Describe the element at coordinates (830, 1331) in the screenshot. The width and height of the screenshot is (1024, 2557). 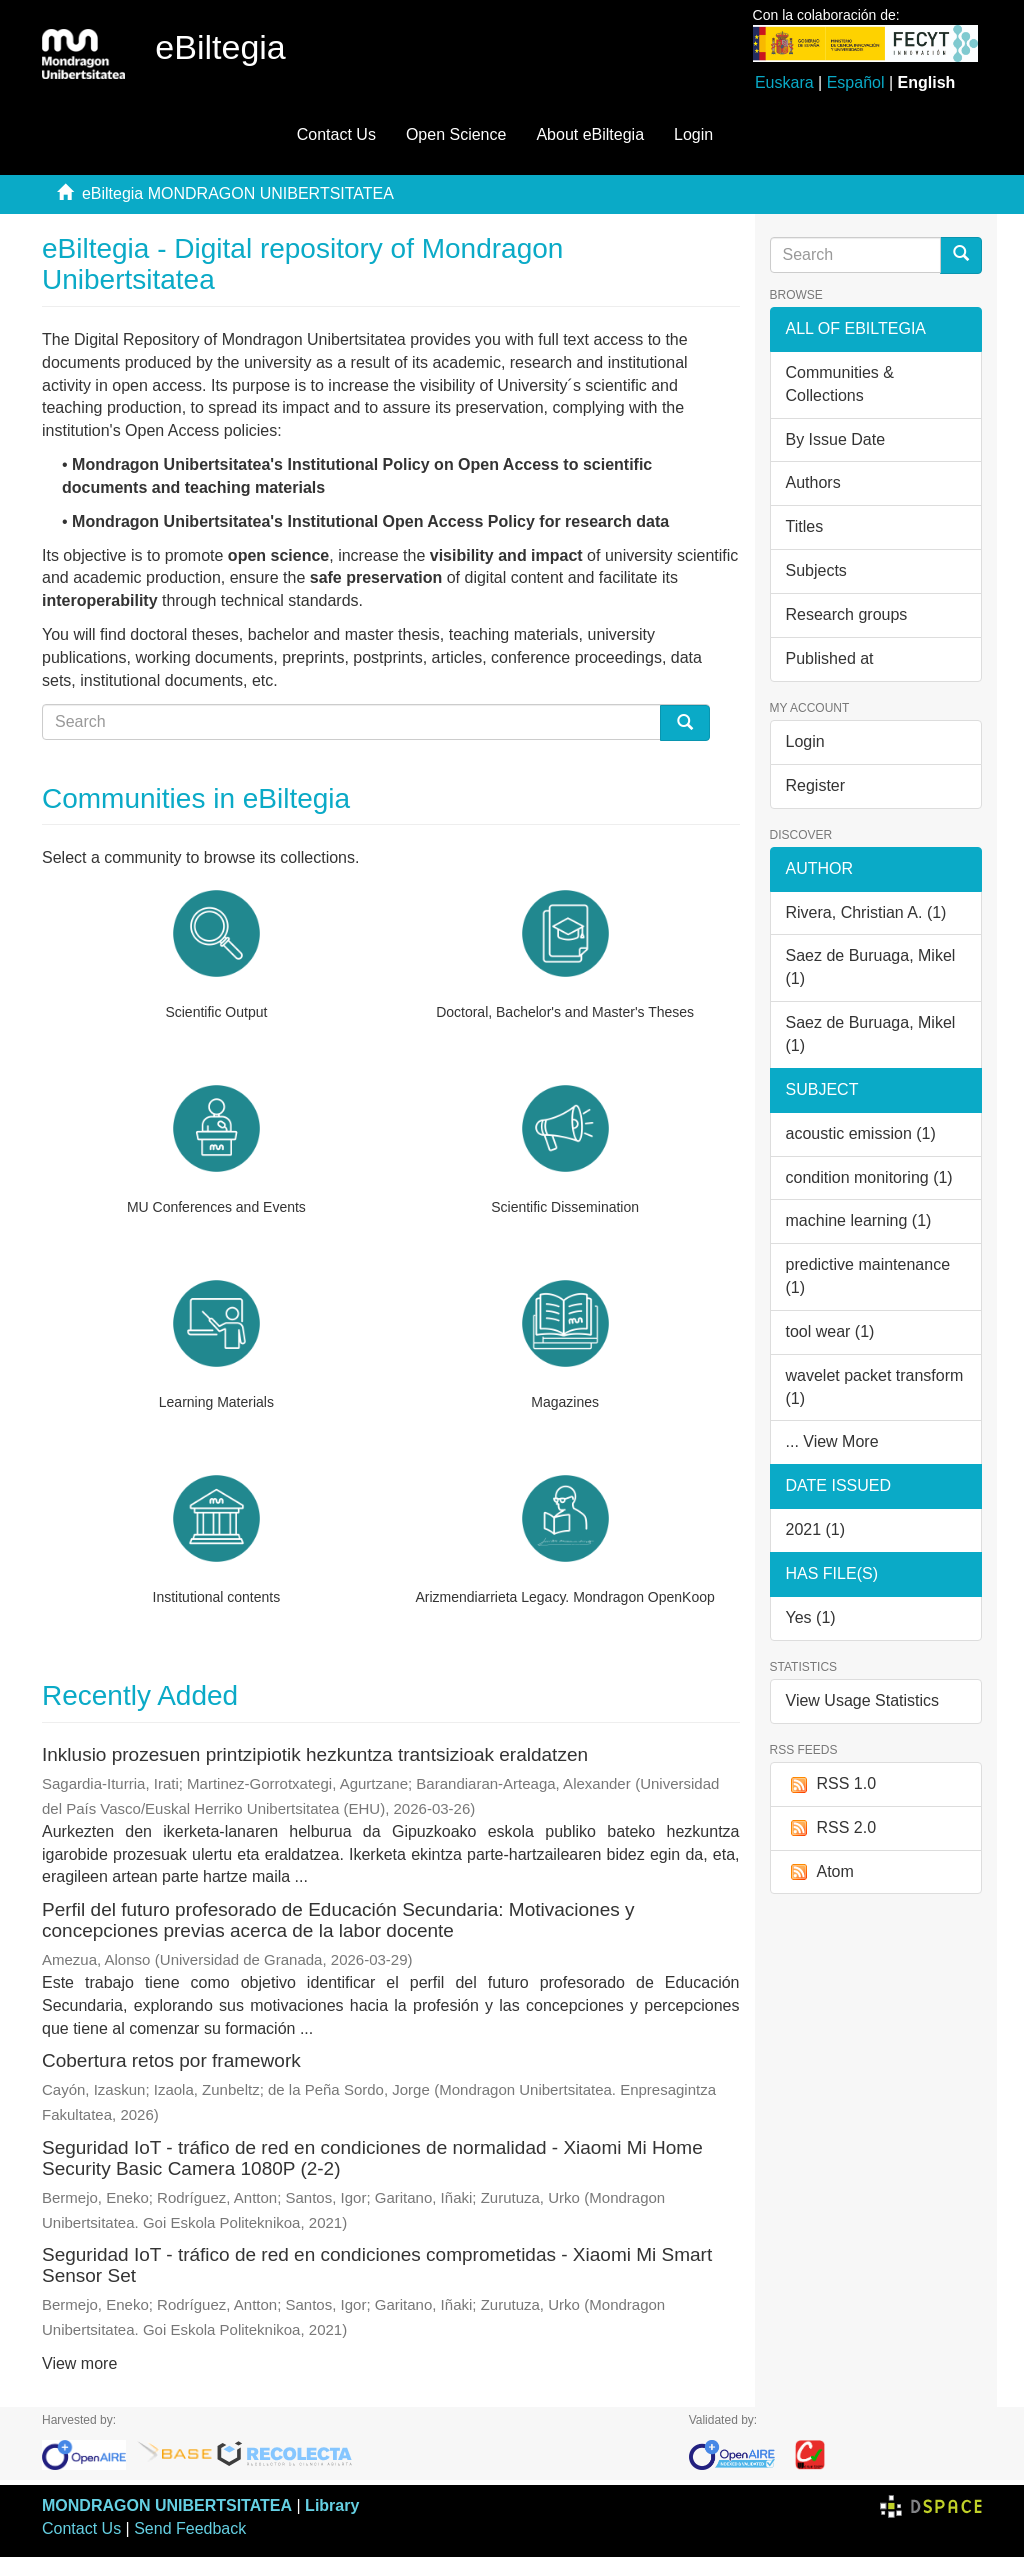
I see `tool wear (1)` at that location.